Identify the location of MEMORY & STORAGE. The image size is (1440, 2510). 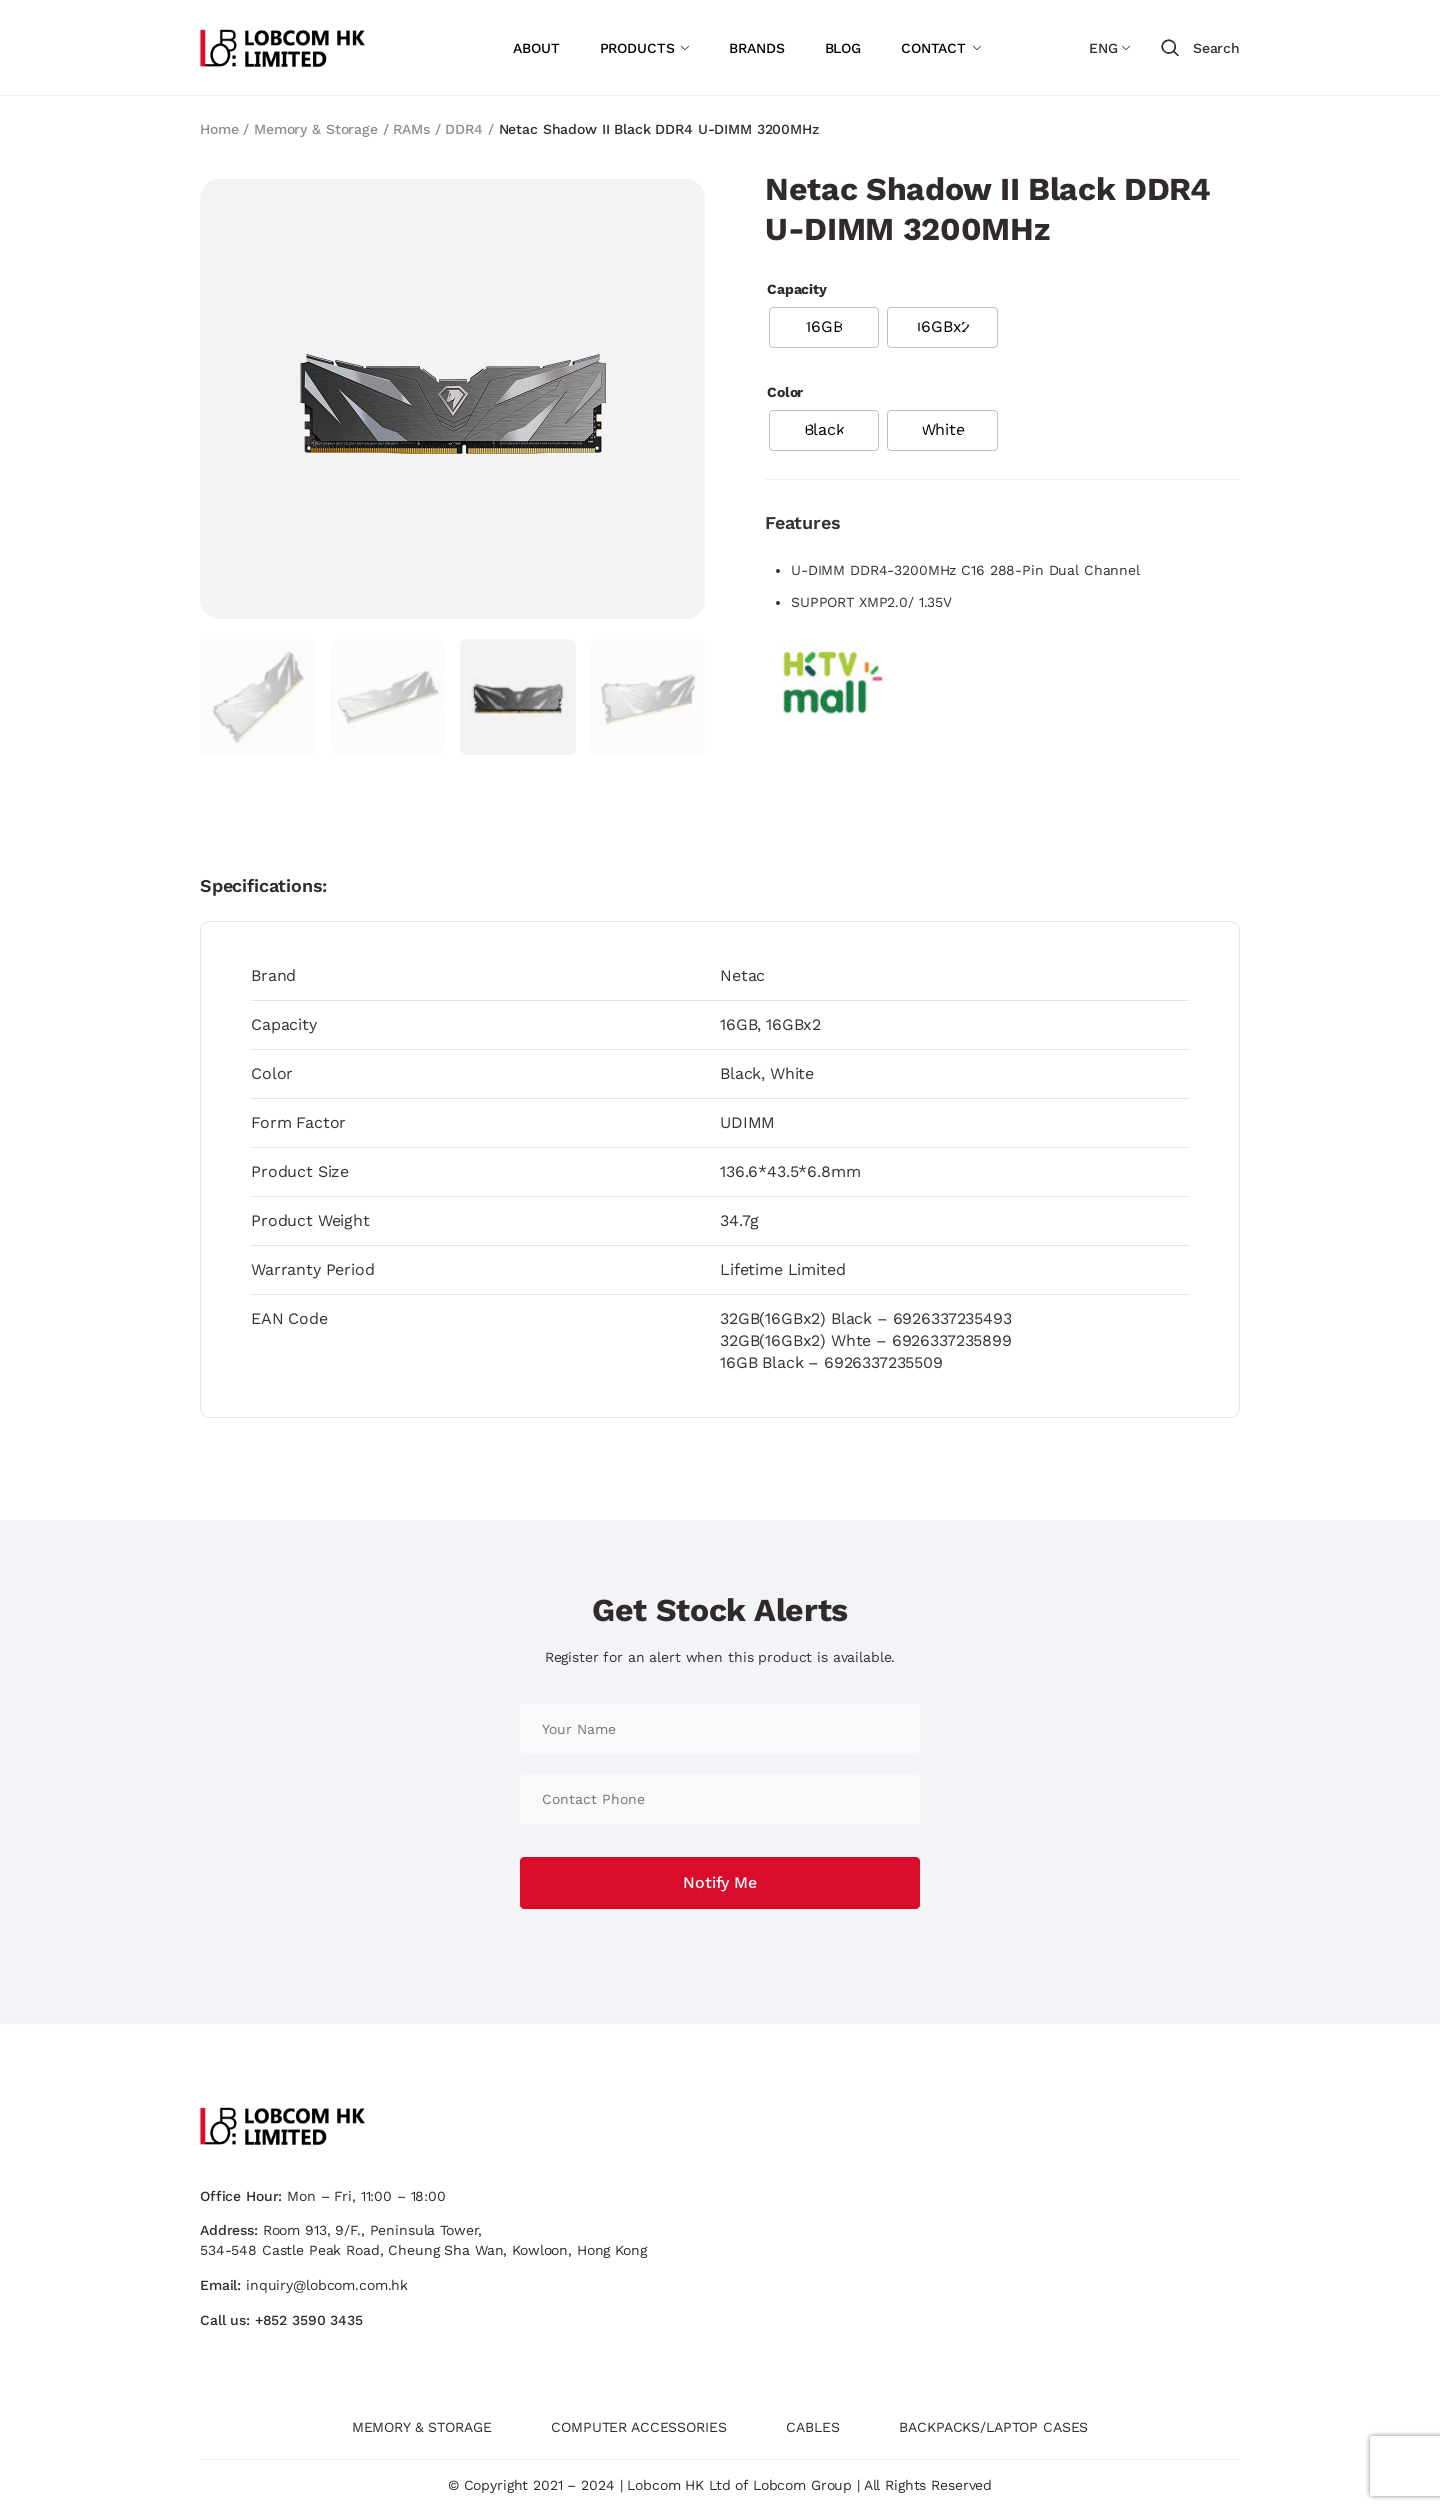
(422, 2427).